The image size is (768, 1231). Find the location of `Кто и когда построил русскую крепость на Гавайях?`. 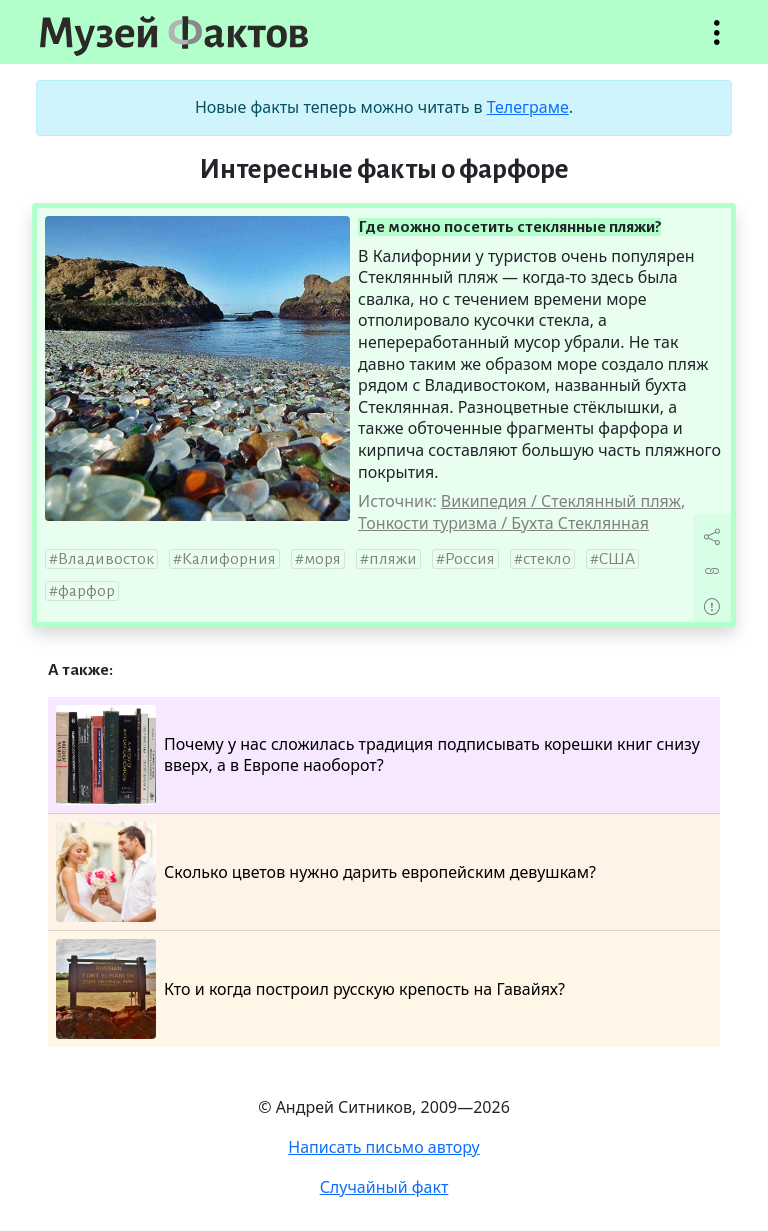

Кто и когда построил русскую крепость на Гавайях? is located at coordinates (310, 989).